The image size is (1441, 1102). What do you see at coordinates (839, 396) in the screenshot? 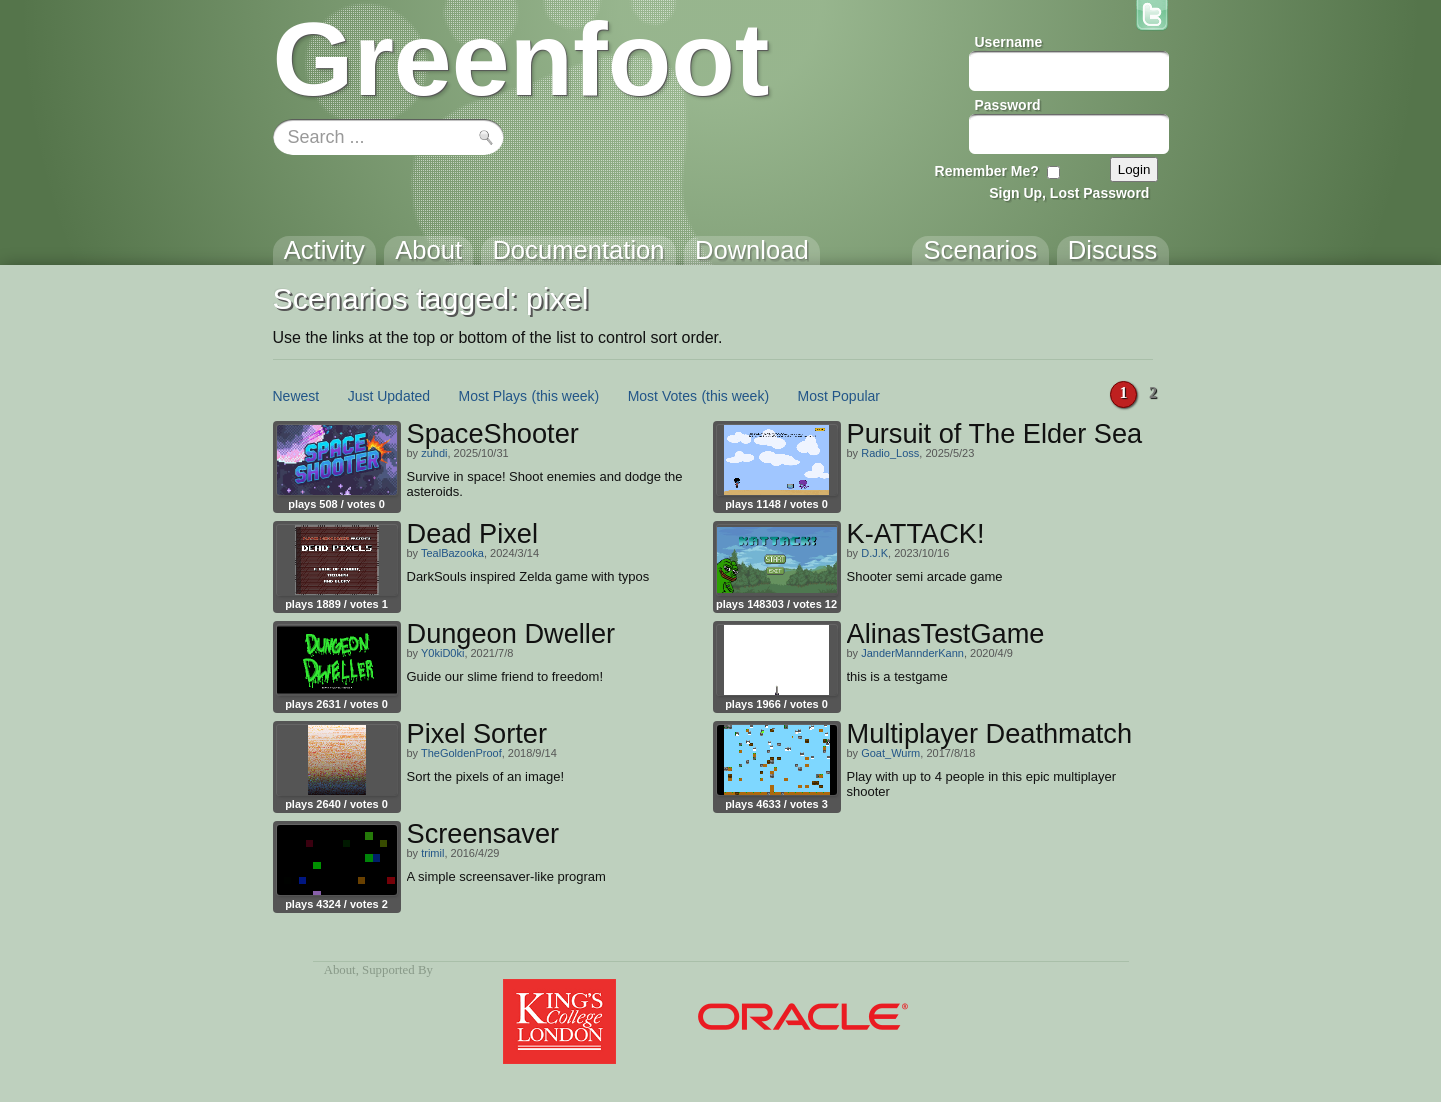
I see `Most Popular` at bounding box center [839, 396].